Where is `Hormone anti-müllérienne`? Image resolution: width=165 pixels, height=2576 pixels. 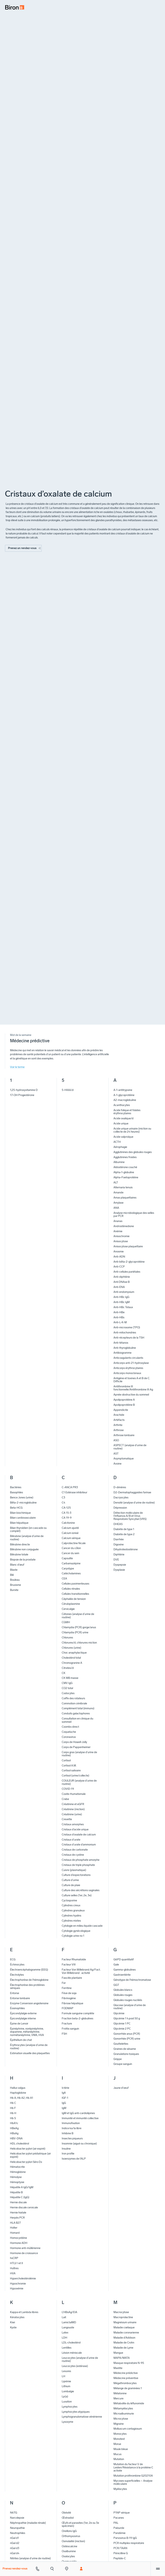 Hormone anti-müllérienne is located at coordinates (25, 2248).